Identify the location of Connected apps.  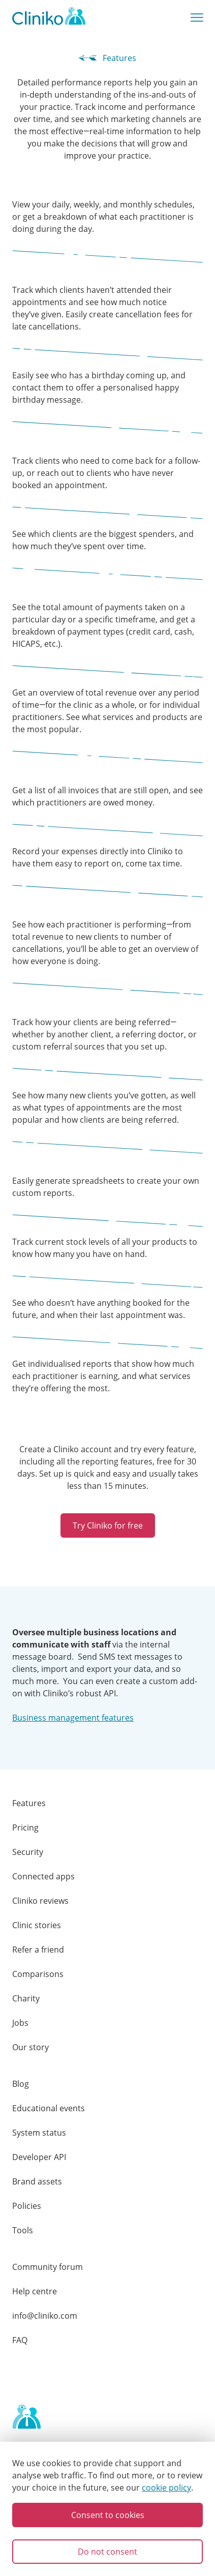
(43, 1876).